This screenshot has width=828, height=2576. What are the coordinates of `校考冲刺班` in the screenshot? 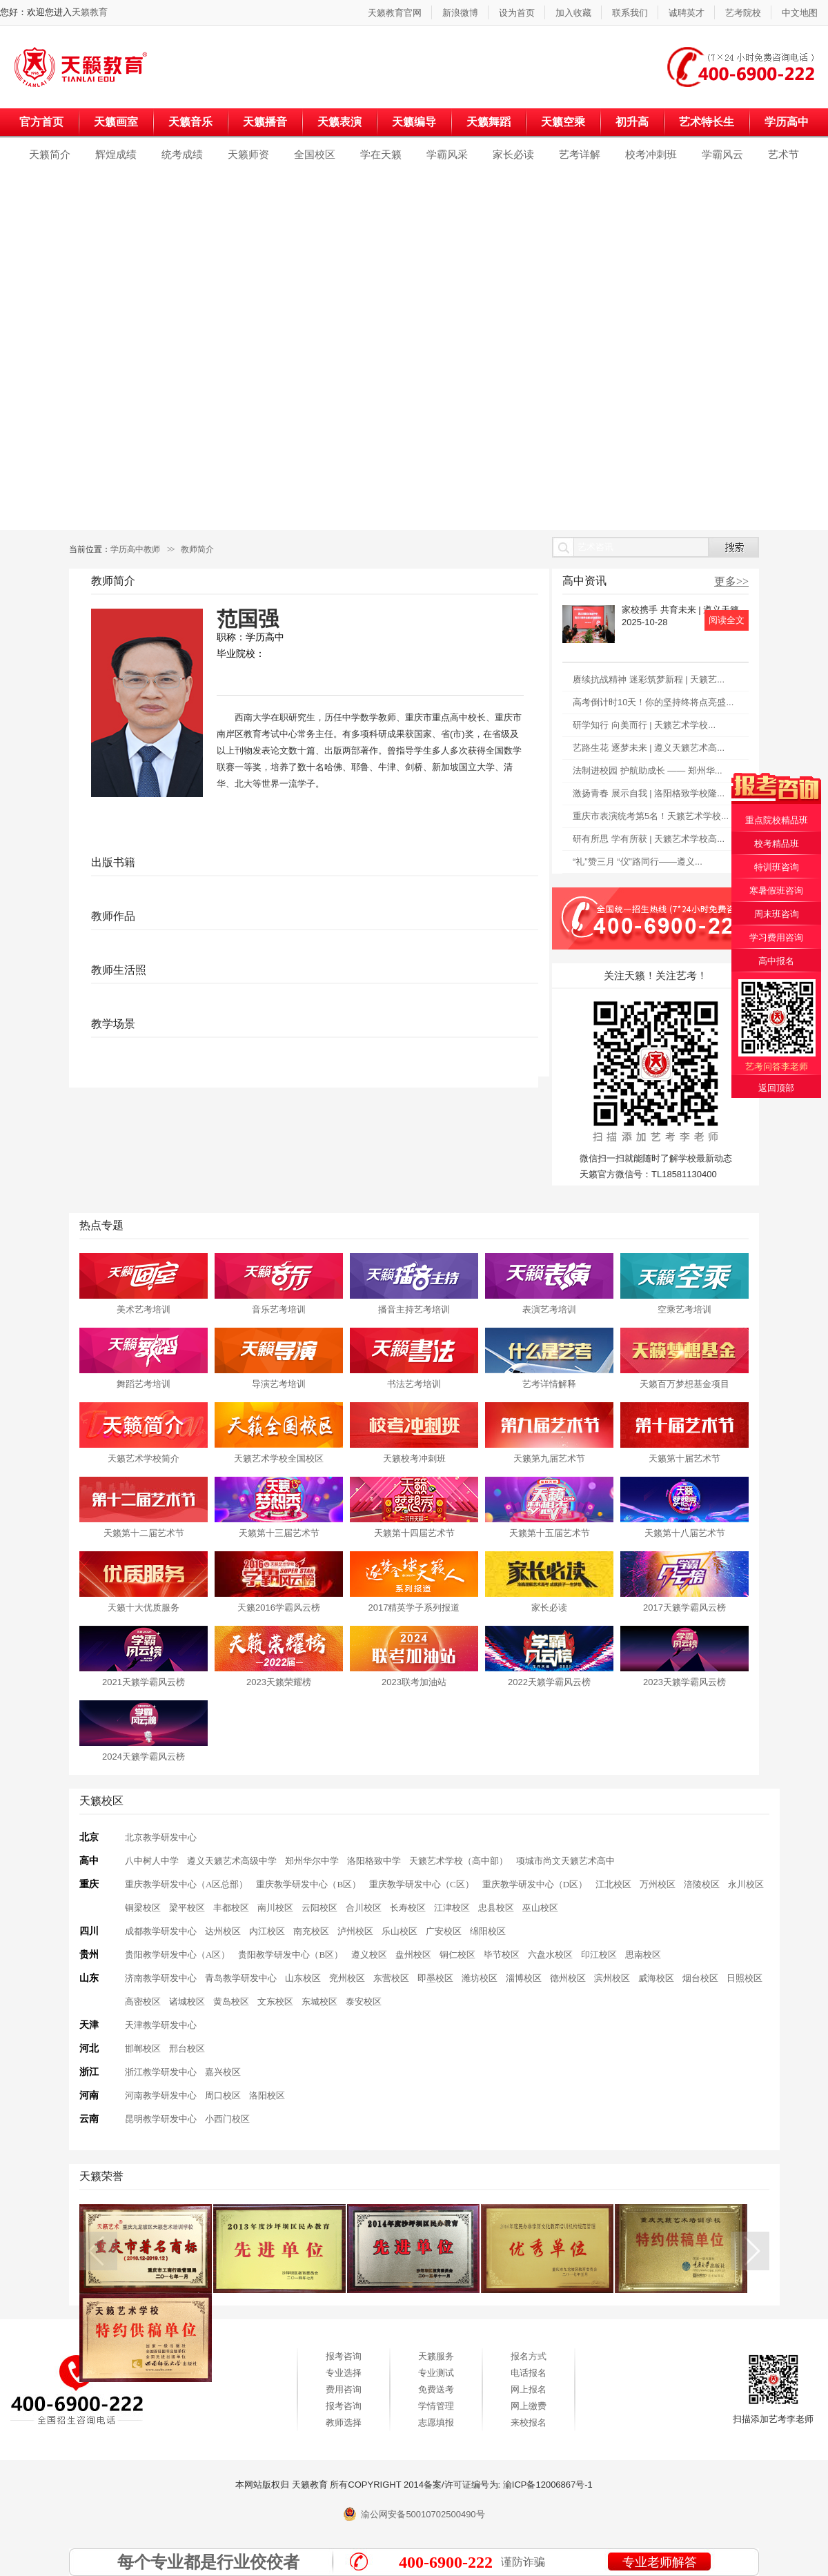 It's located at (651, 154).